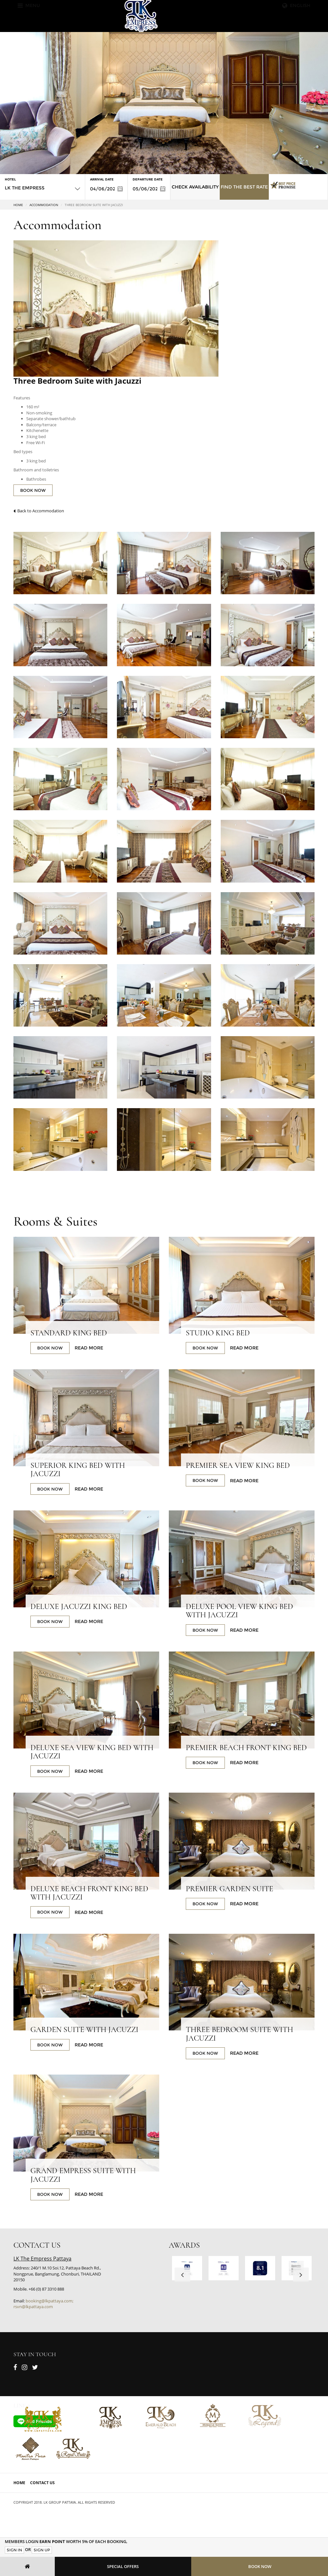  Describe the element at coordinates (18, 205) in the screenshot. I see `Home` at that location.